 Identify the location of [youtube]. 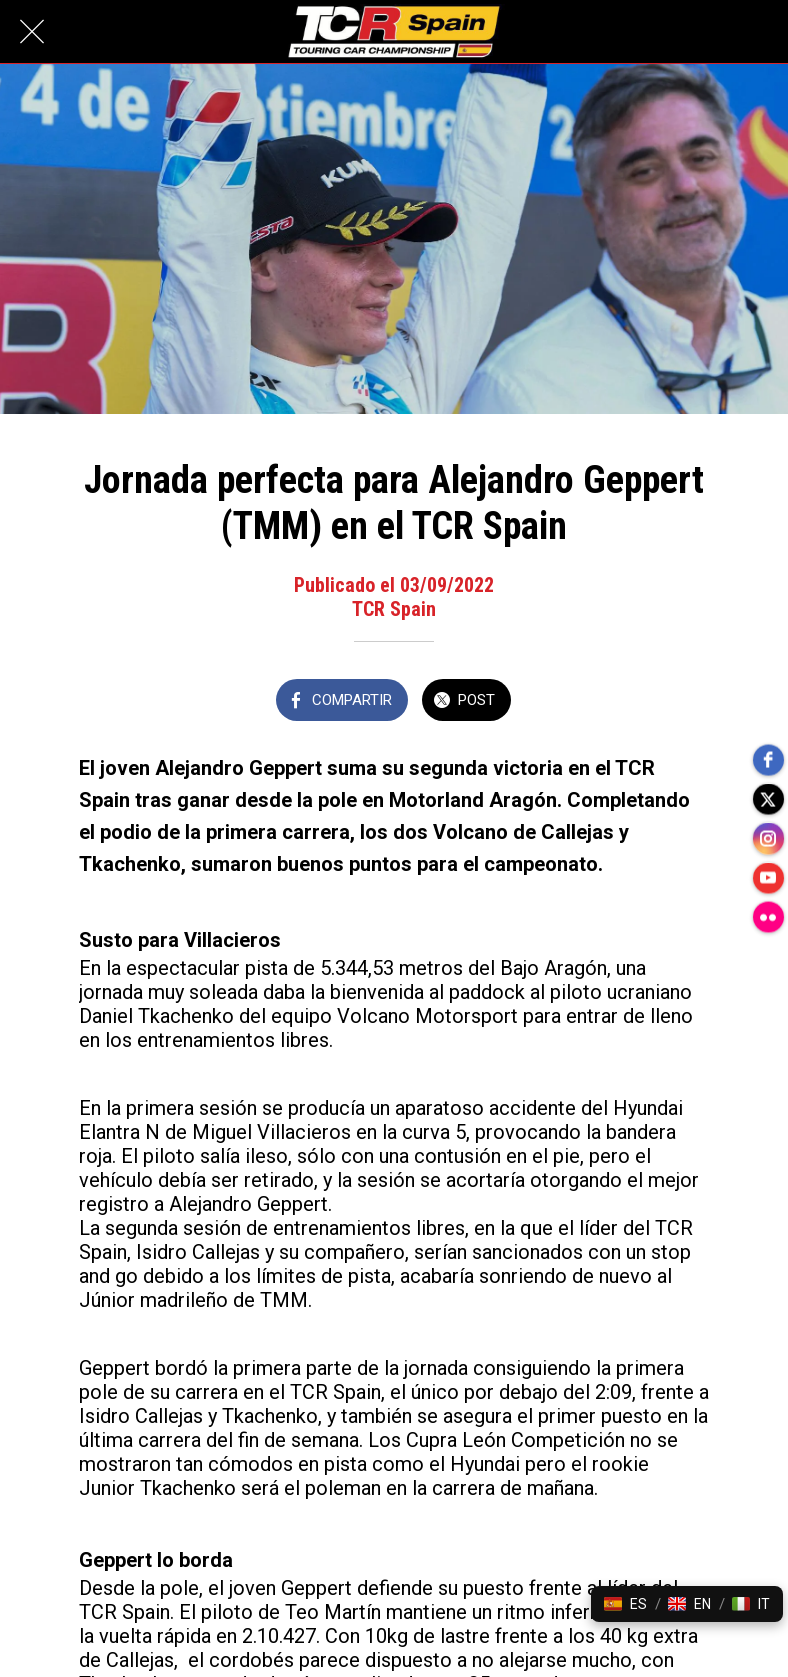
(768, 879).